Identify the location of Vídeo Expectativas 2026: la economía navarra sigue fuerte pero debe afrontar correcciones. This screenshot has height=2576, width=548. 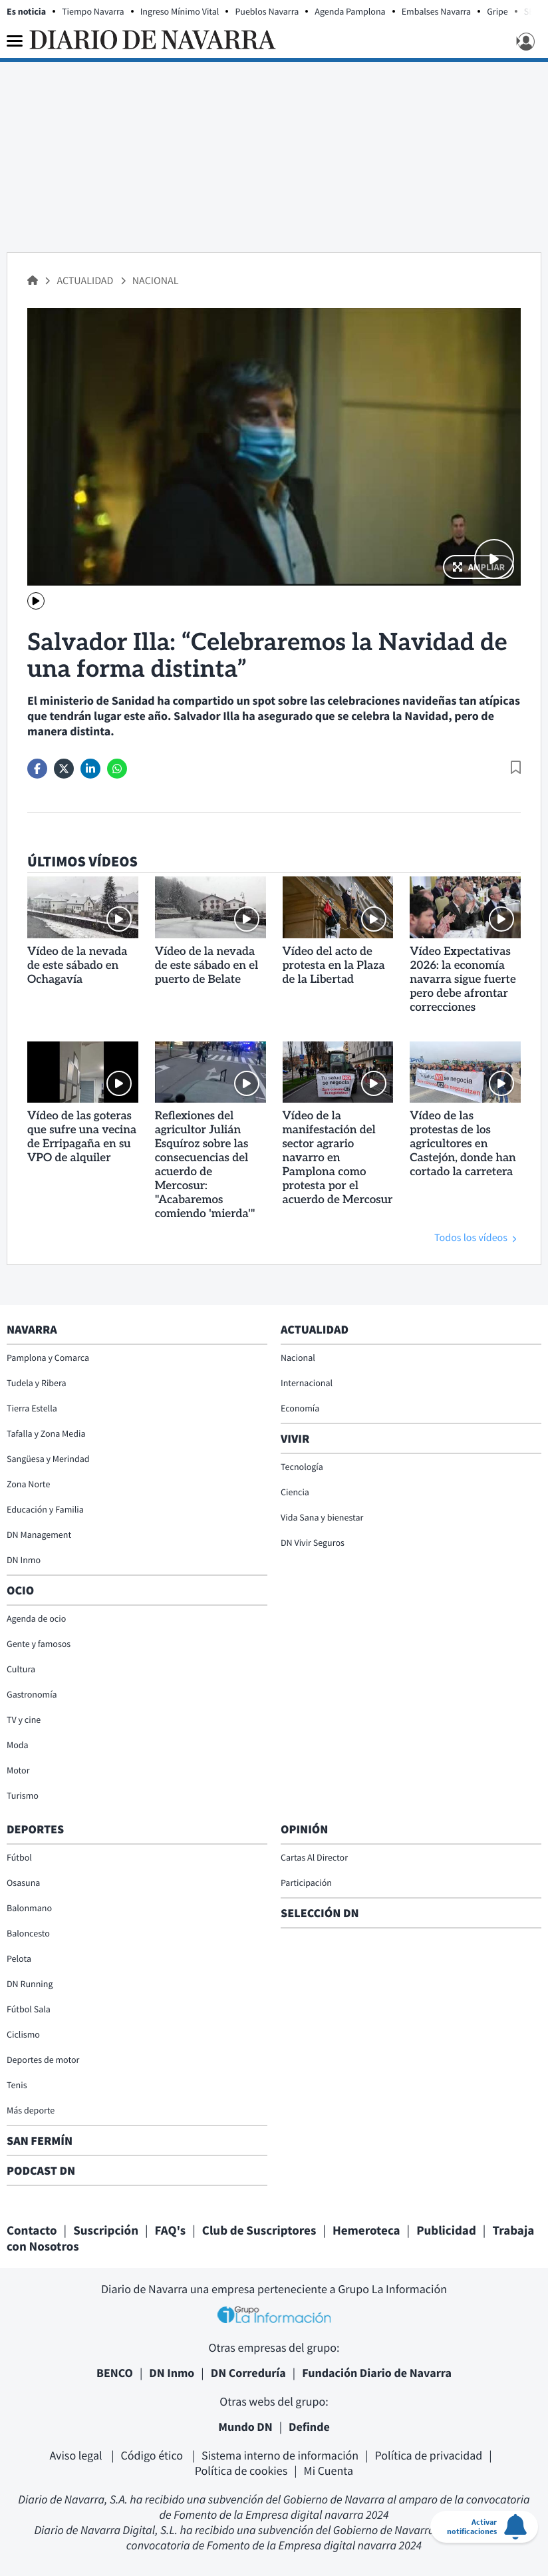
(463, 980).